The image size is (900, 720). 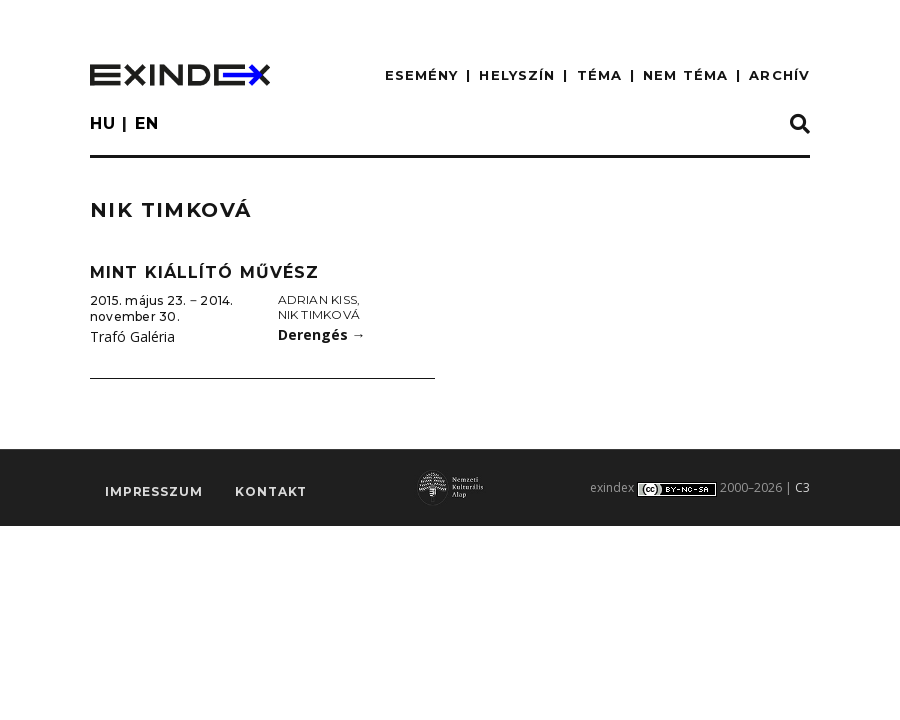 I want to click on impresszum, so click(x=153, y=491).